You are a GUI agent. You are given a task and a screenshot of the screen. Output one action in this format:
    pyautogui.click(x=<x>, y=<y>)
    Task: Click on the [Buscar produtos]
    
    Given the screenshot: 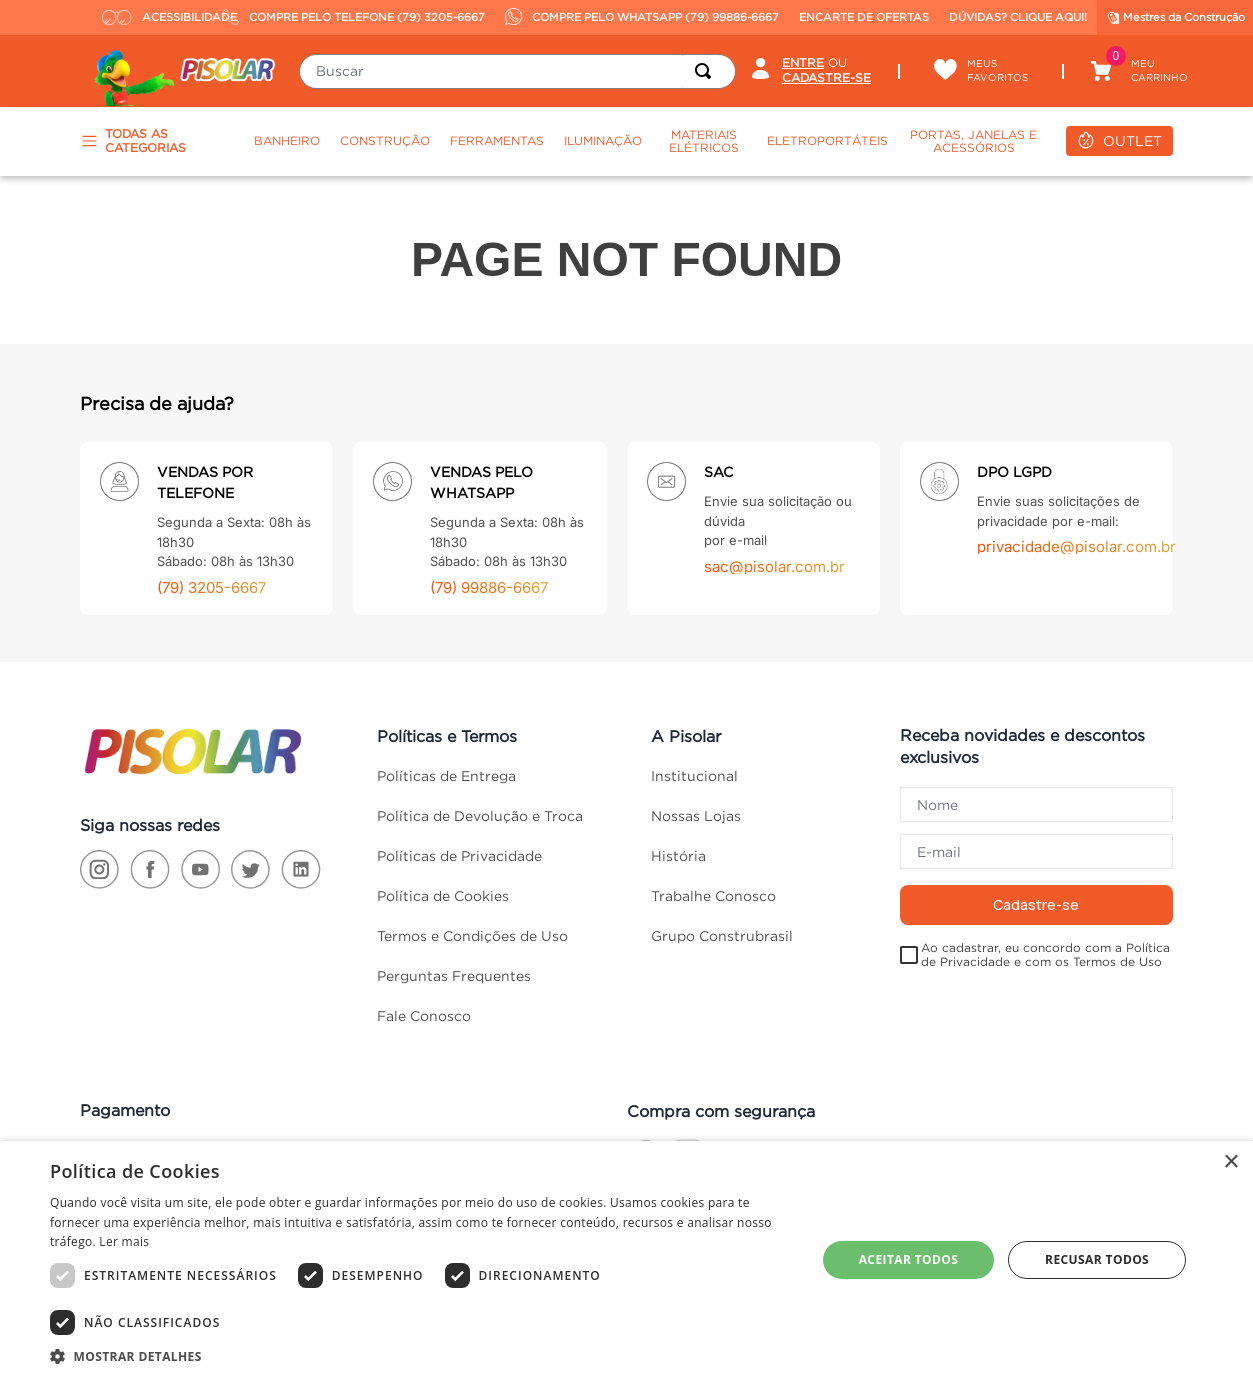 What is the action you would take?
    pyautogui.click(x=707, y=71)
    